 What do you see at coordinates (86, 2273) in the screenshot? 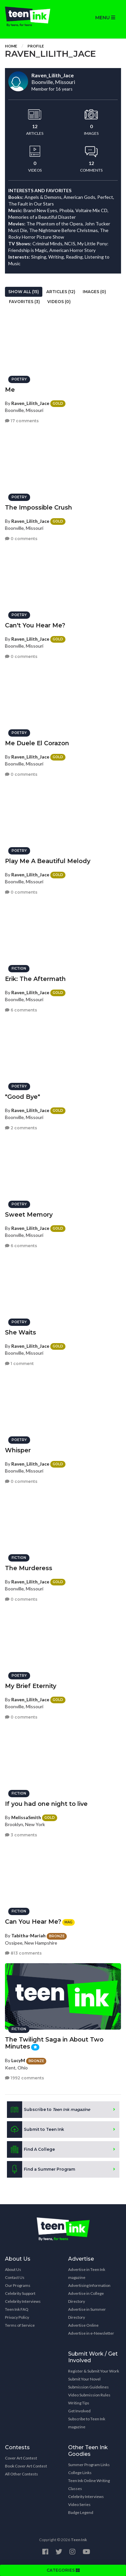
I see `Advertise in Teen Ink magazine` at bounding box center [86, 2273].